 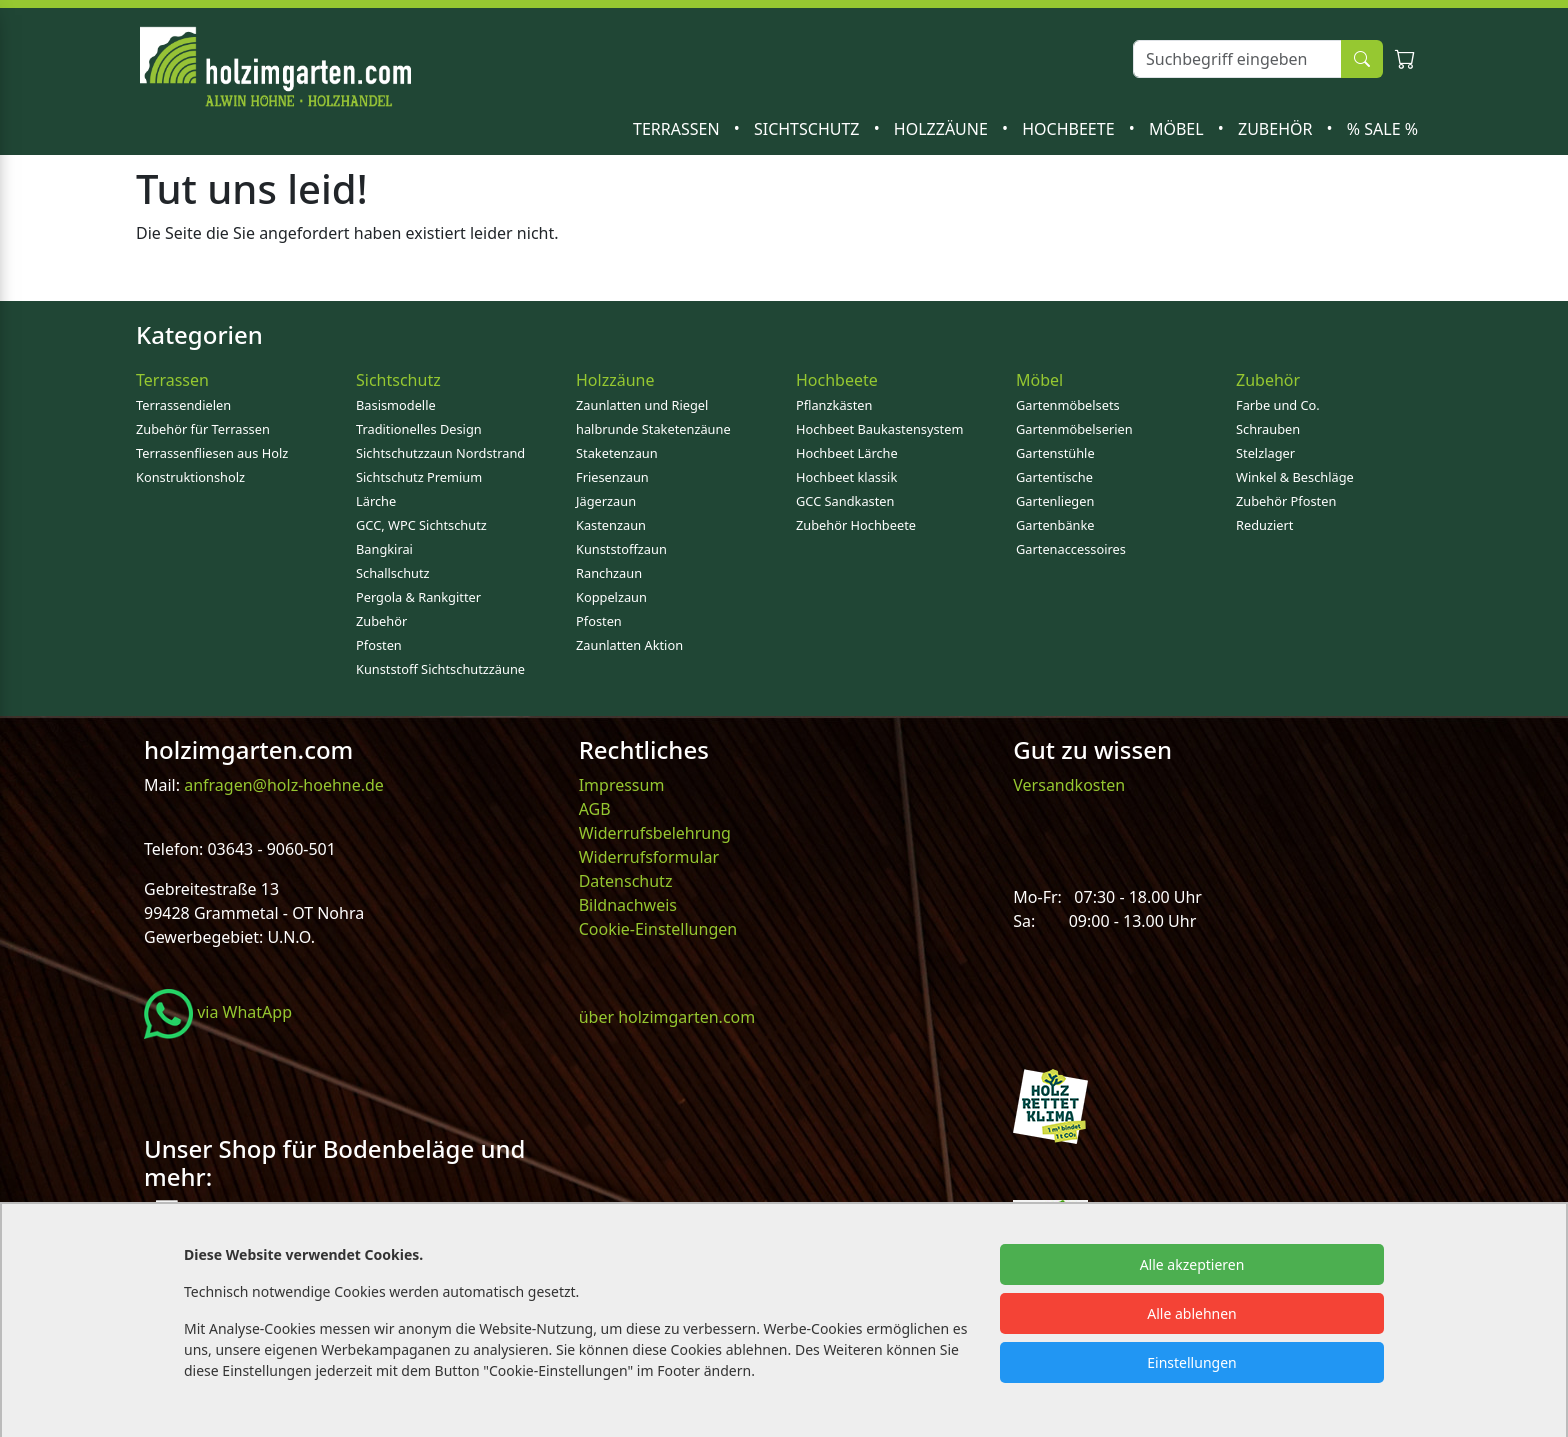 What do you see at coordinates (396, 405) in the screenshot?
I see `Basismodelle` at bounding box center [396, 405].